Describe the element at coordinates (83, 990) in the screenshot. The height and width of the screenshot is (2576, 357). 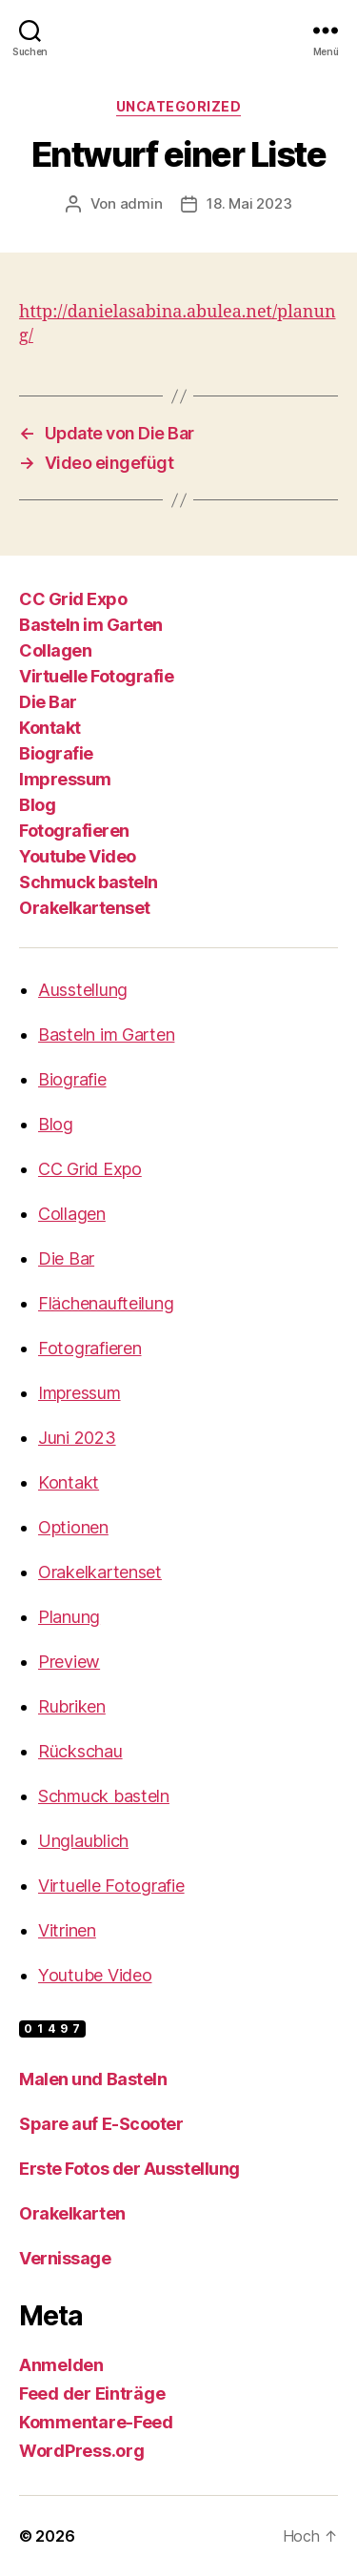
I see `Ausstellung` at that location.